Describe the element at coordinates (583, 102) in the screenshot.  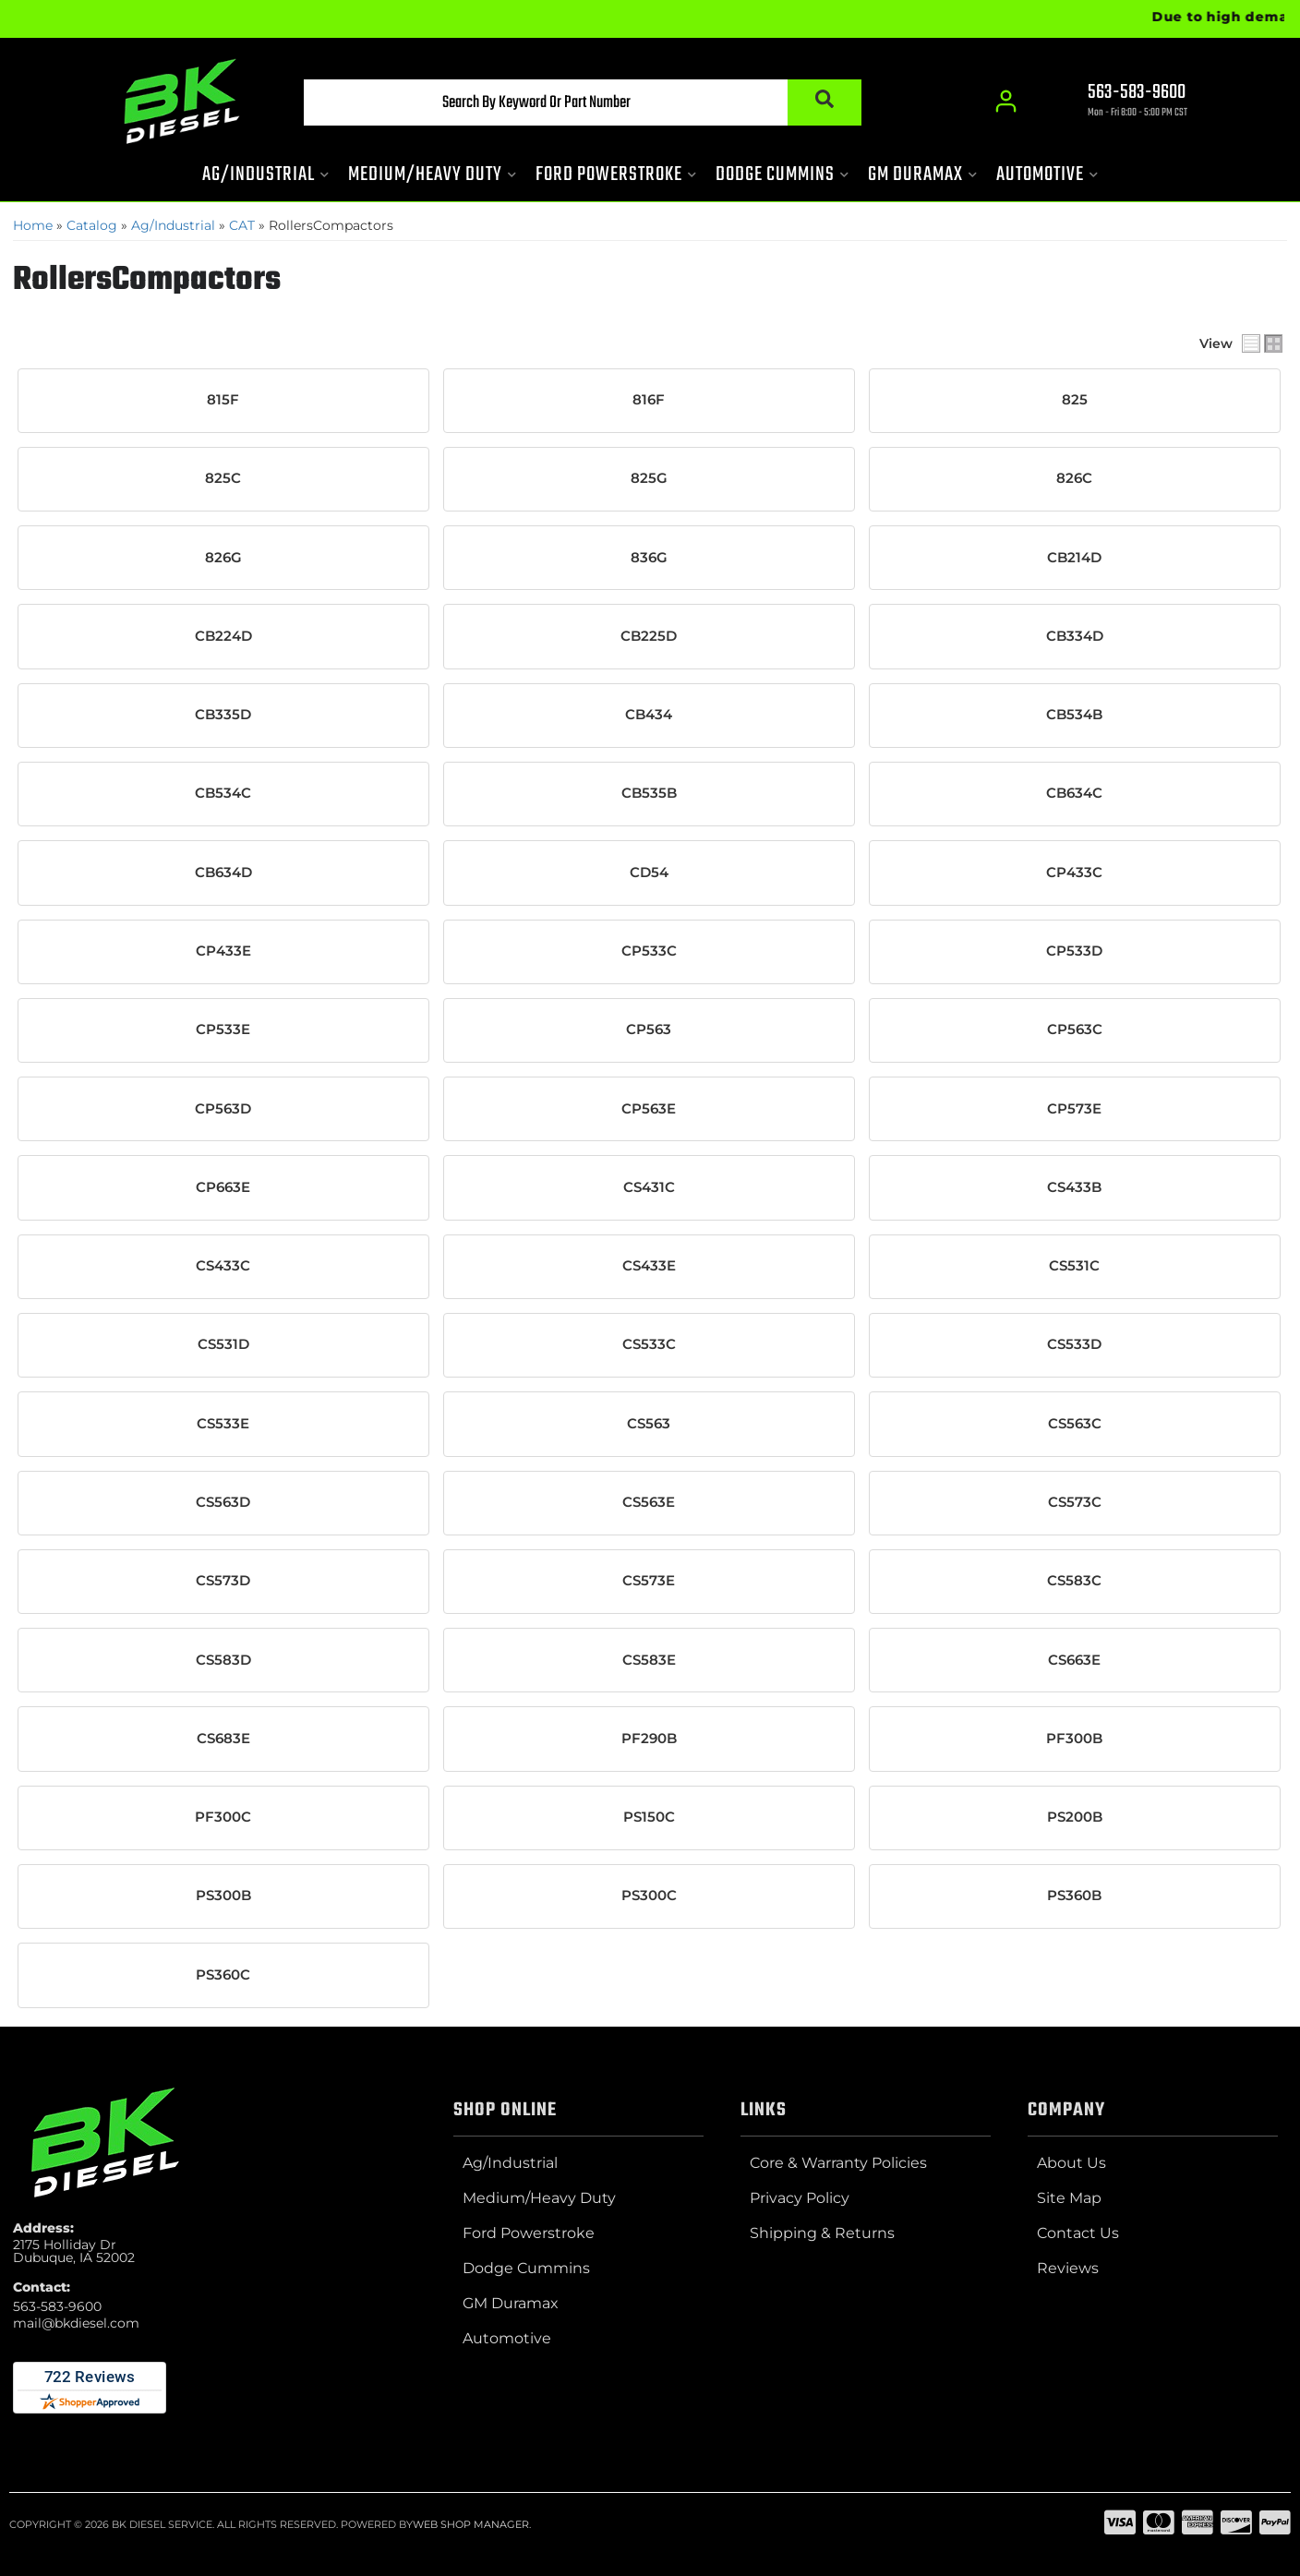
I see `[button]` at that location.